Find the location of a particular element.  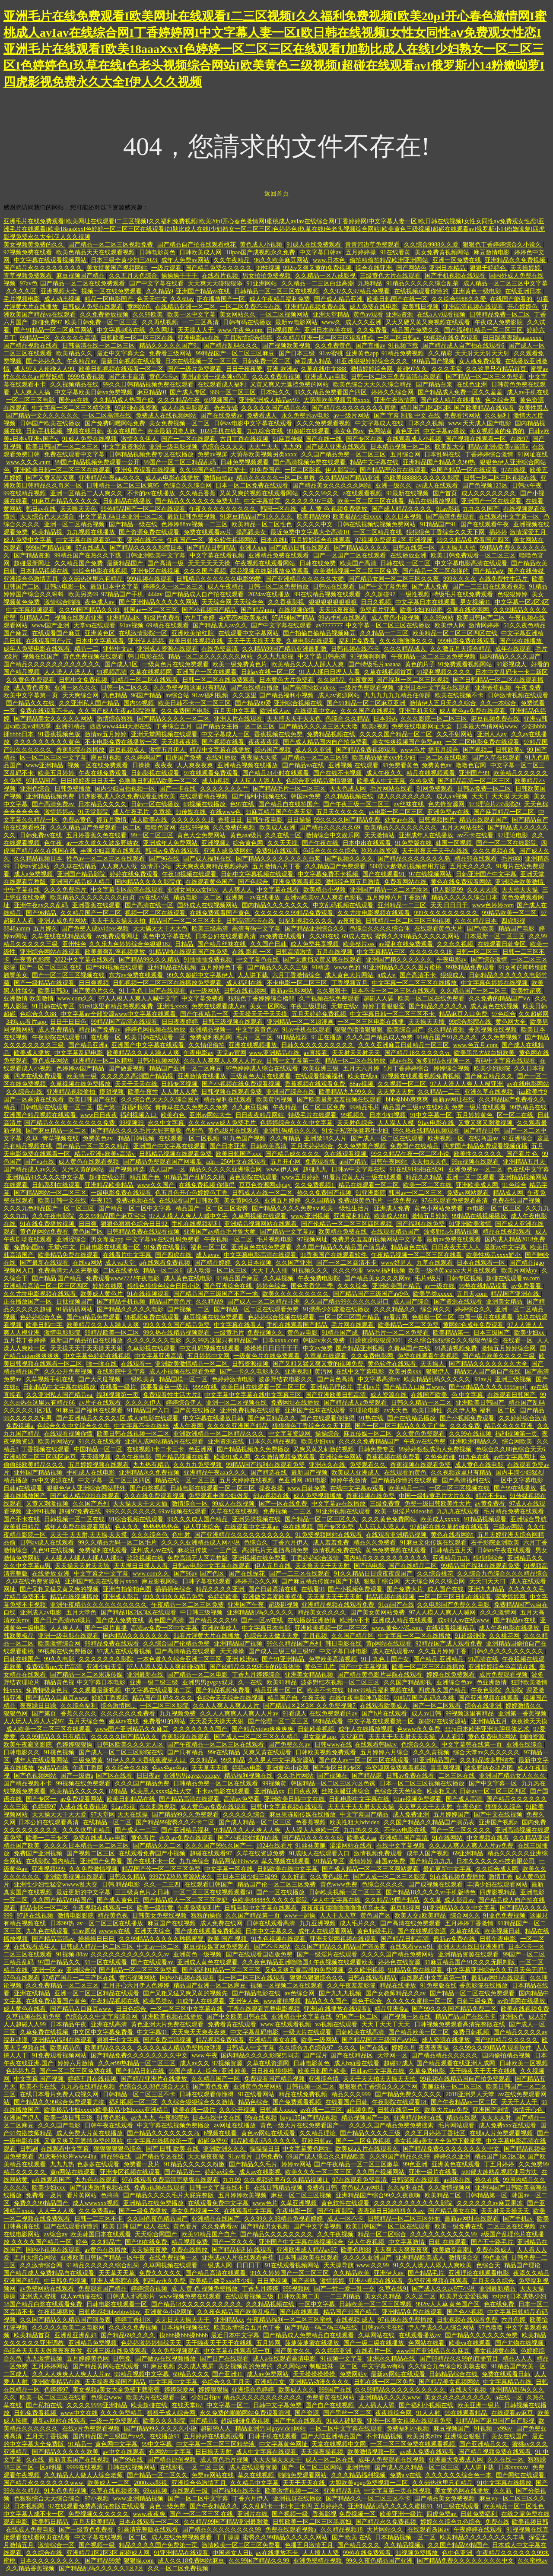

久久99精品国产麻豆宅宅 is located at coordinates (113, 1216).